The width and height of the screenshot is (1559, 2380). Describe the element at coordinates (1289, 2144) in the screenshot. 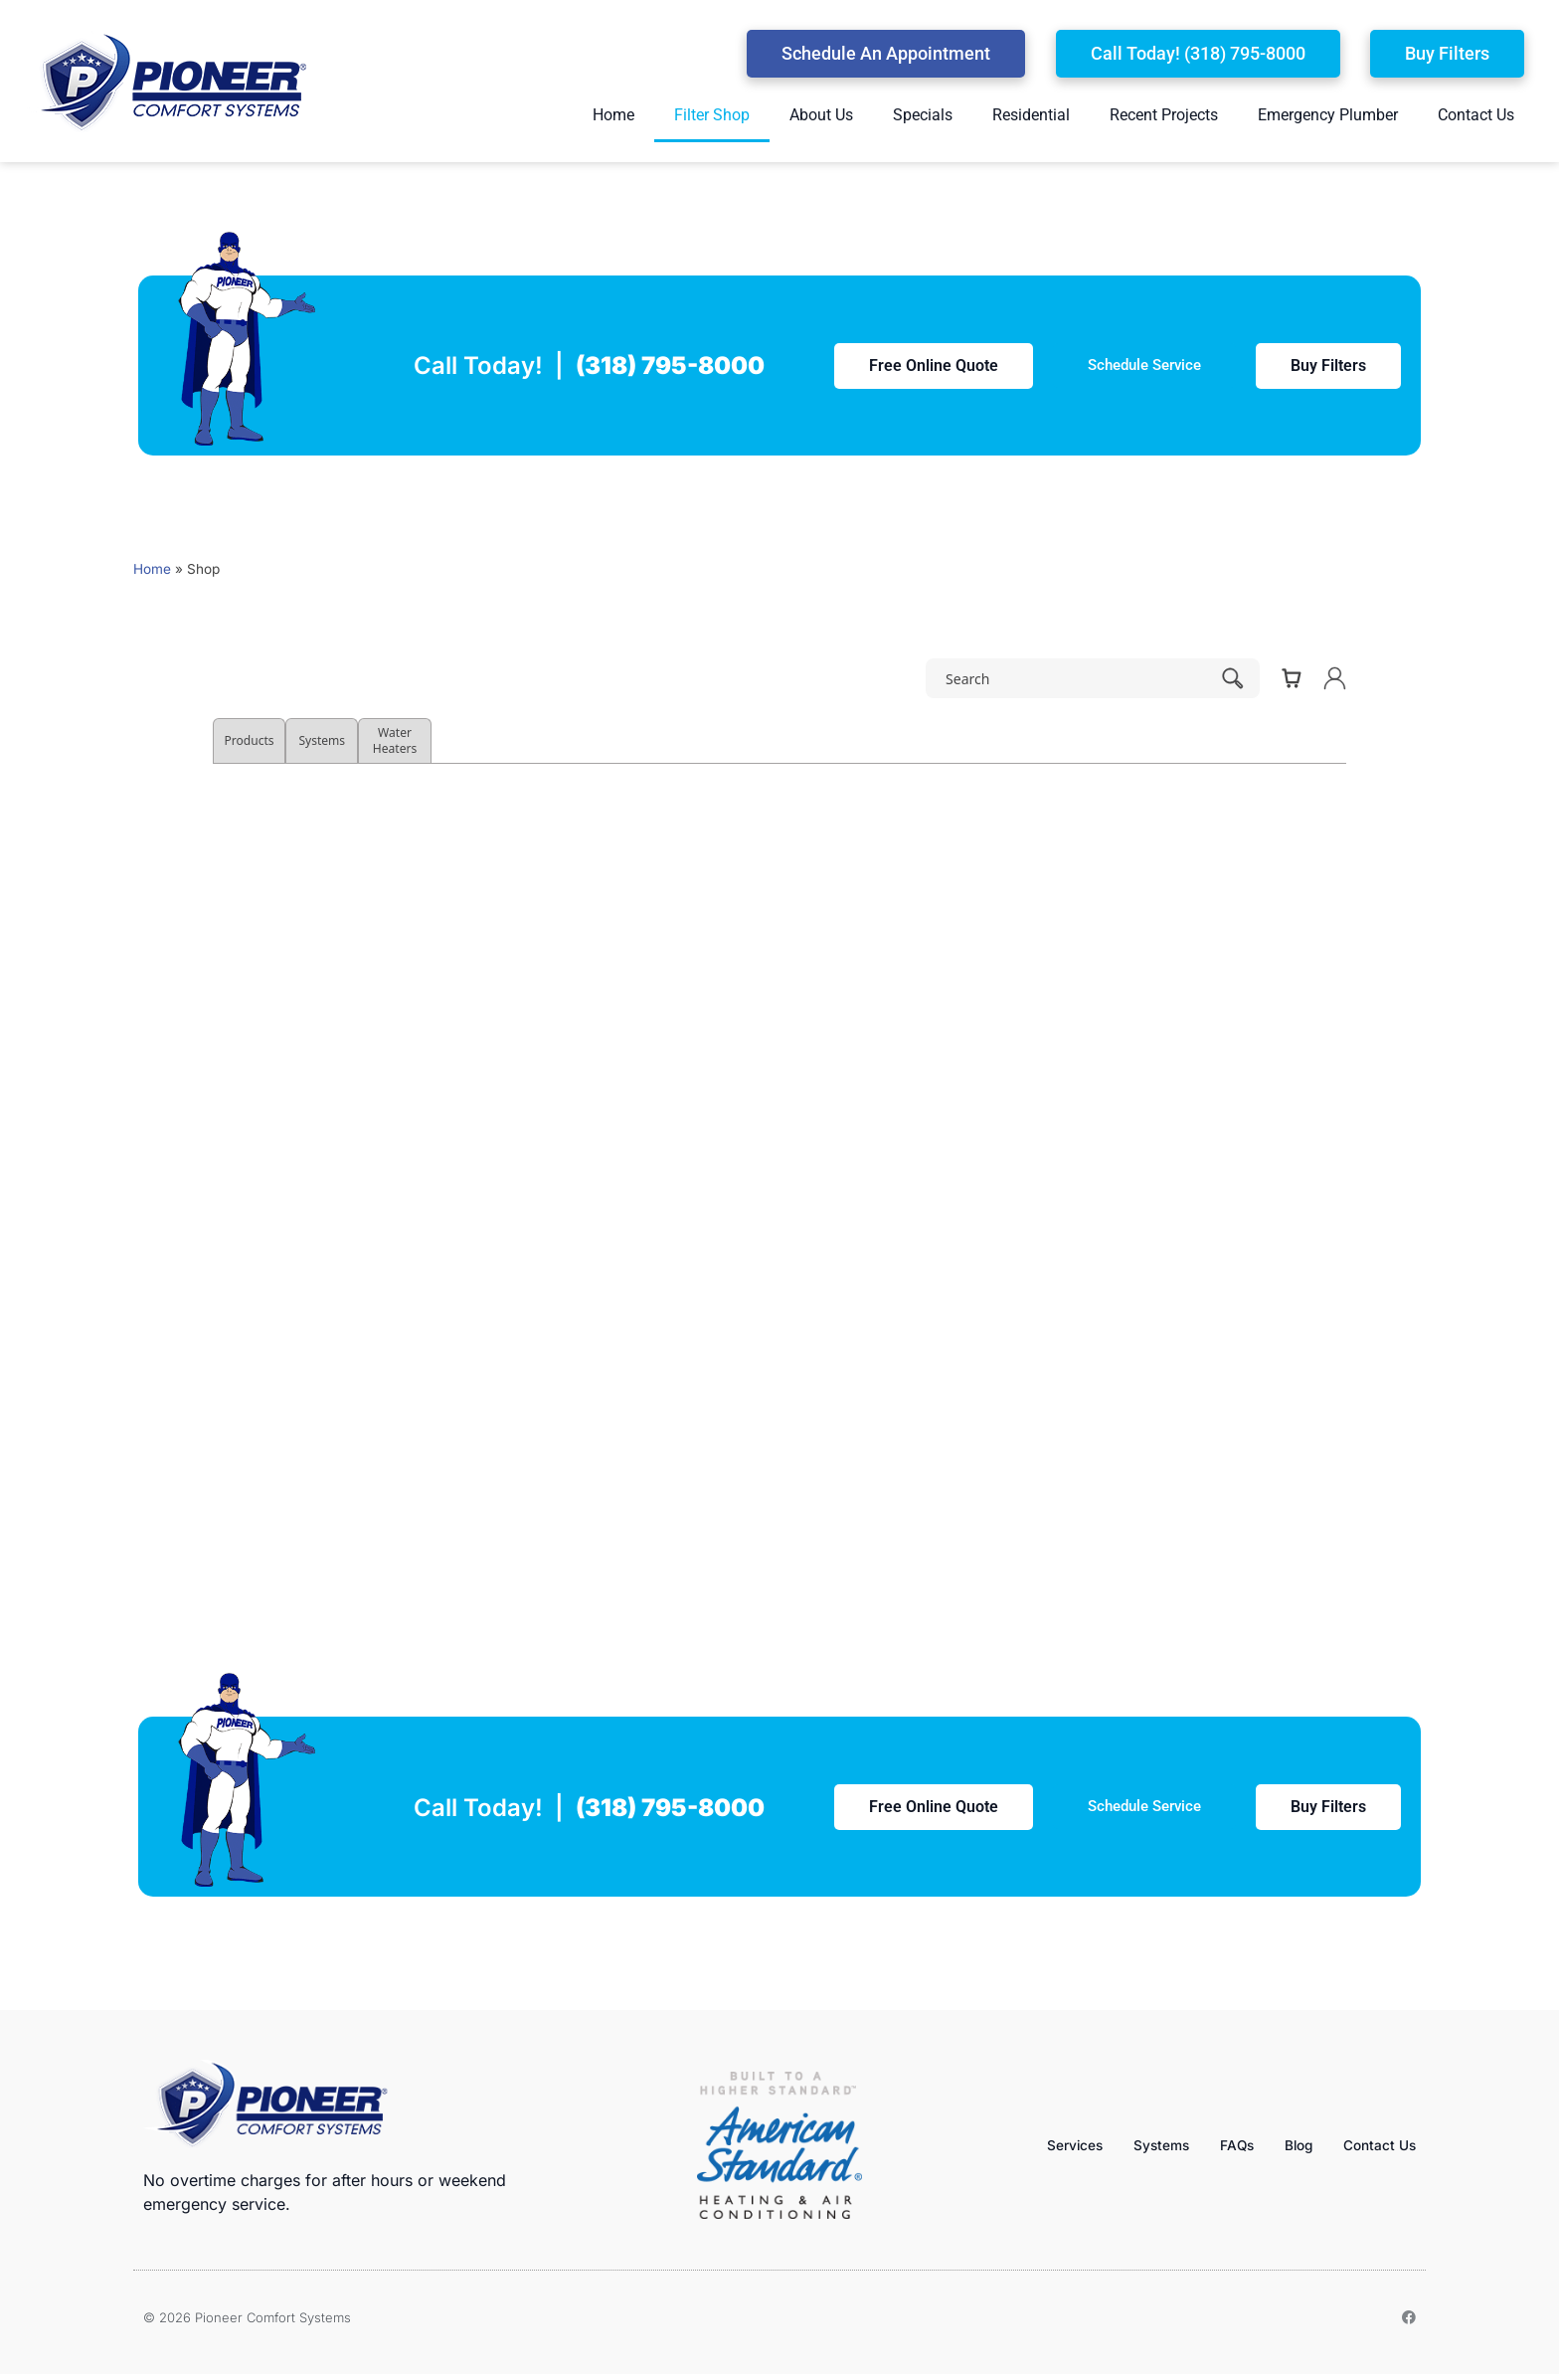

I see `Blog` at that location.